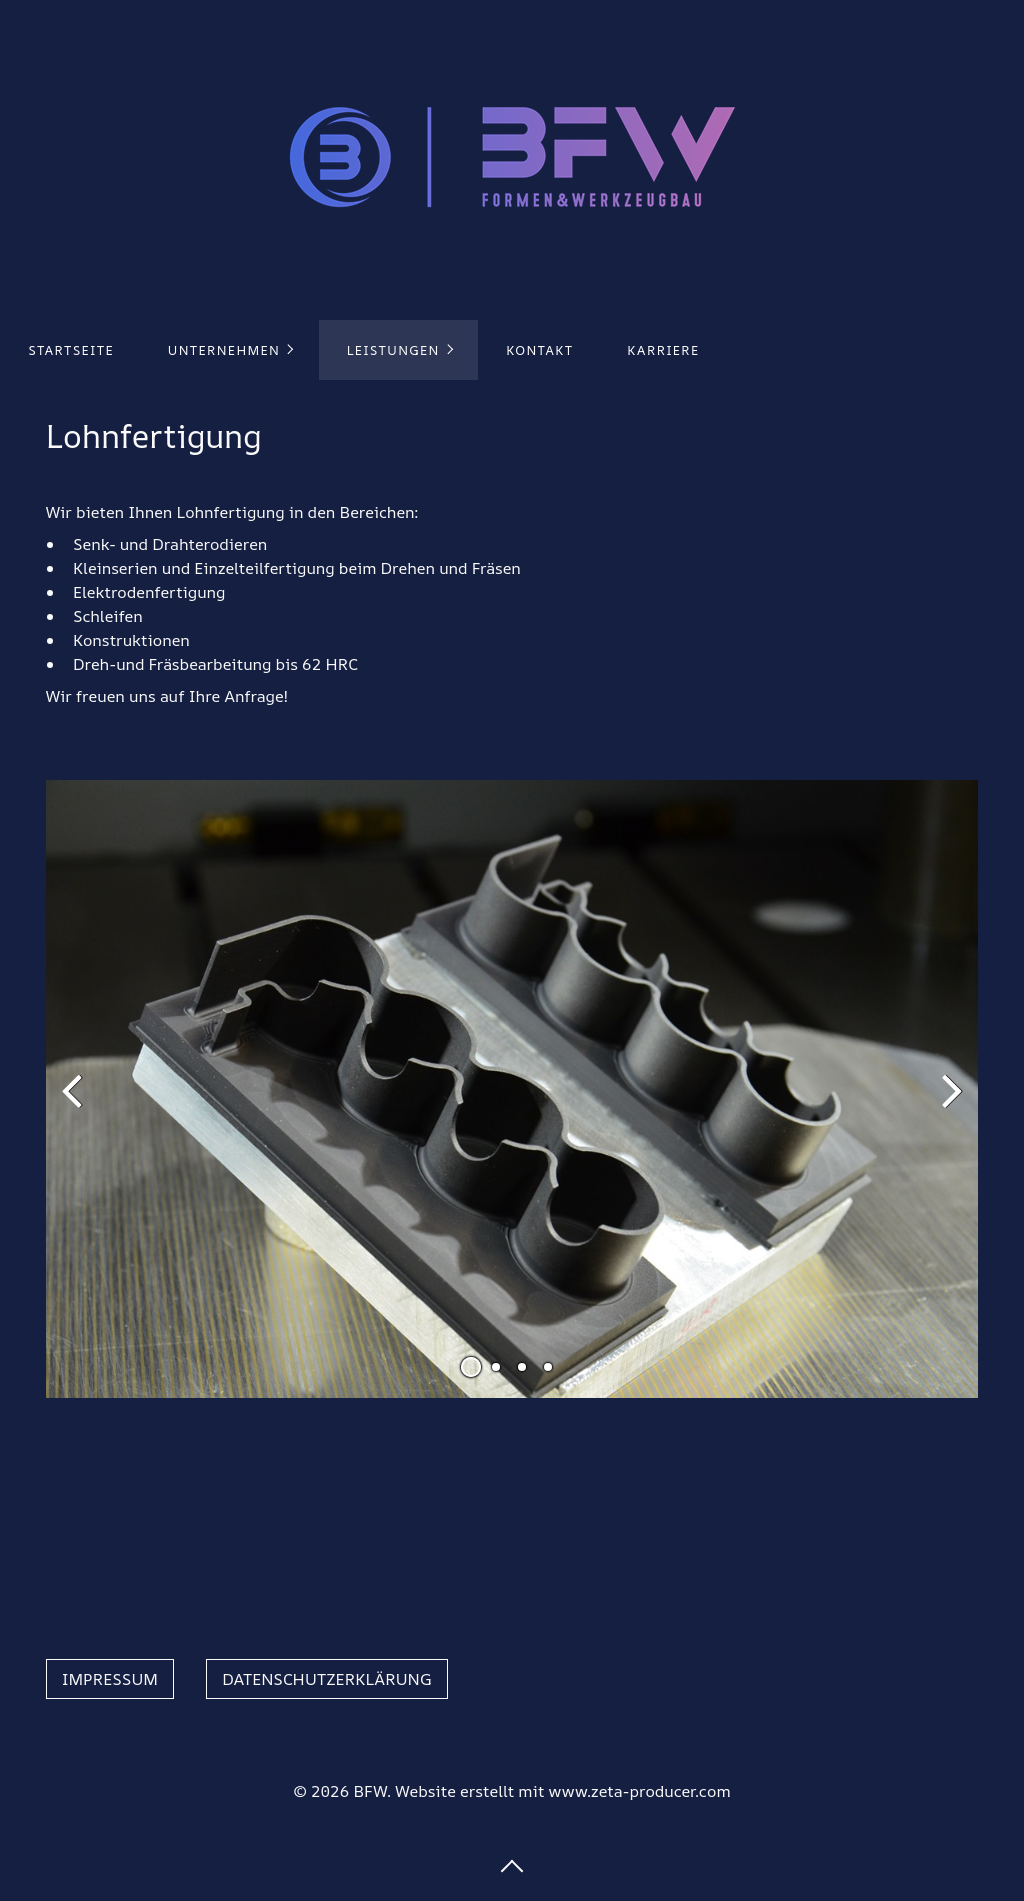  What do you see at coordinates (562, 1791) in the screenshot?
I see `Website erstellt mit www.zeta-producer.com` at bounding box center [562, 1791].